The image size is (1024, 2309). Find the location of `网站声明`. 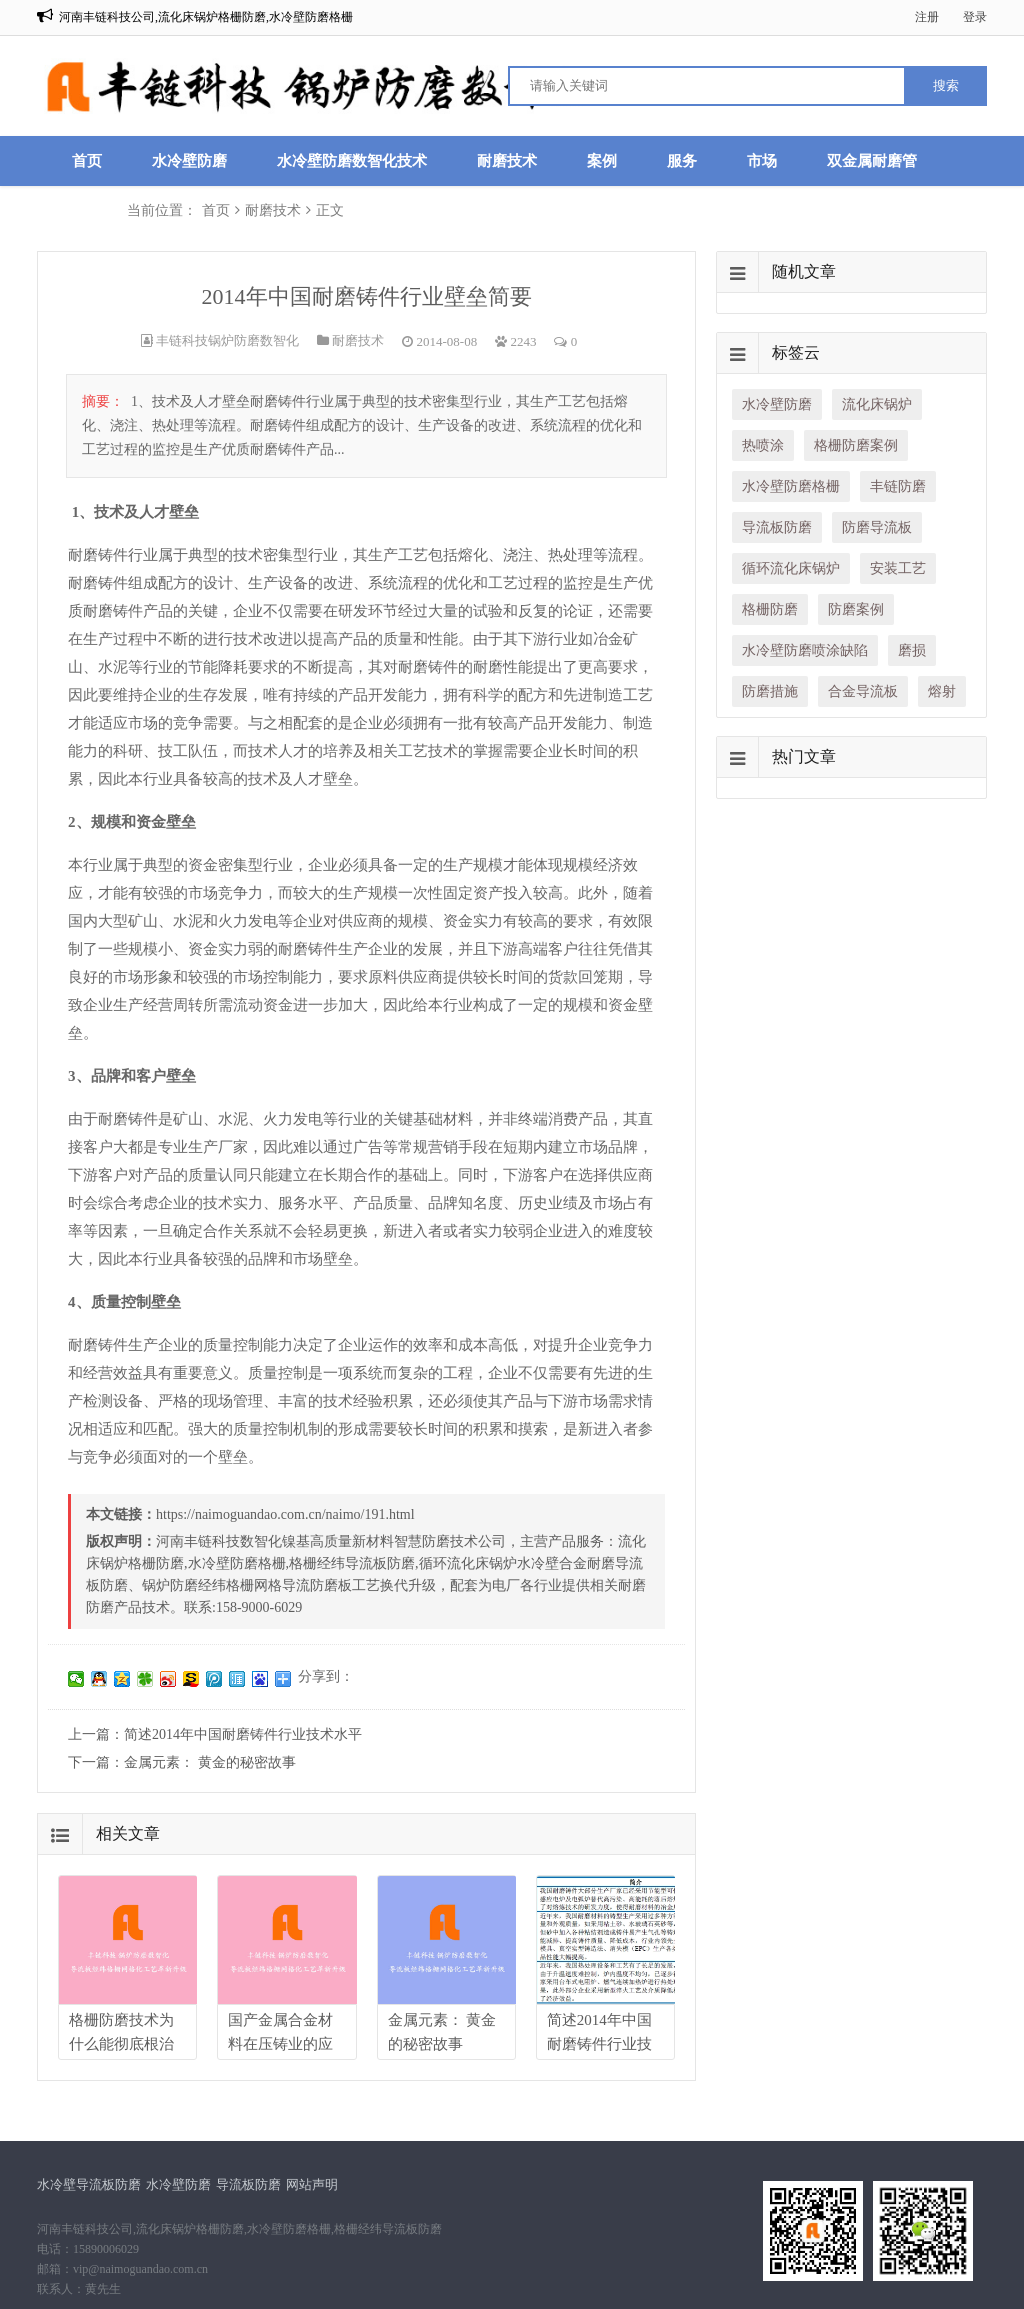

网站声明 is located at coordinates (312, 2184).